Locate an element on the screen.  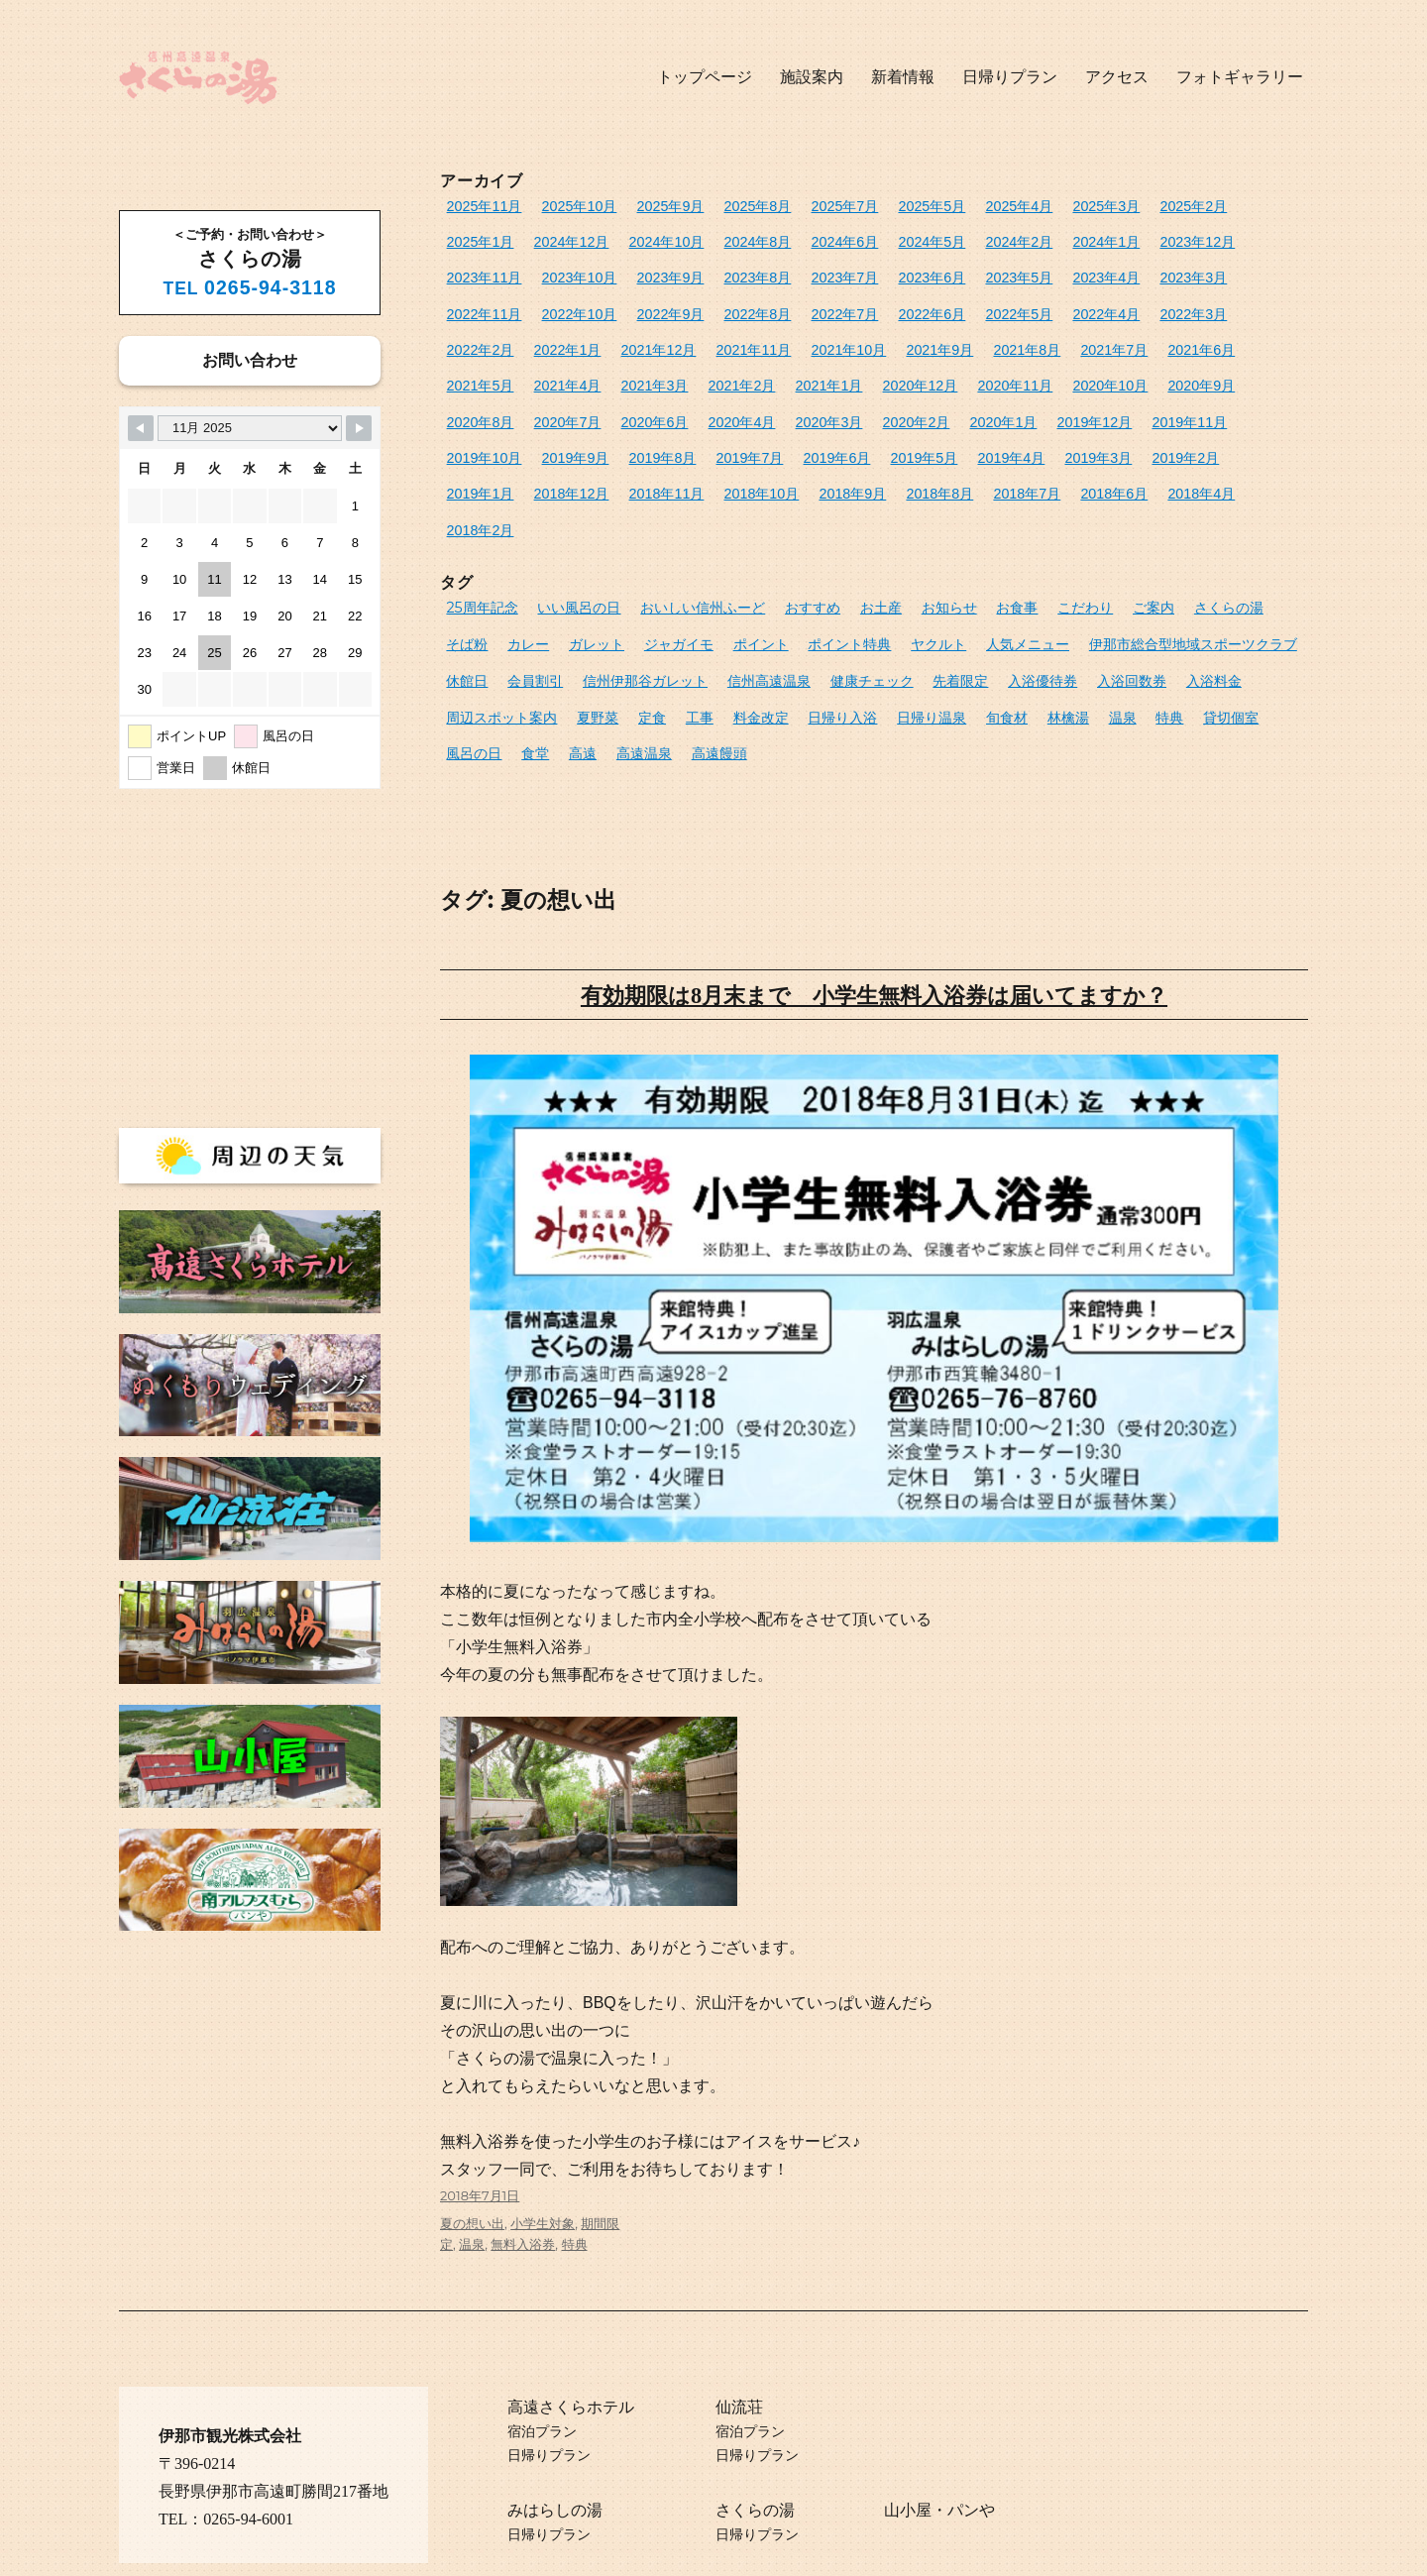
お問い合わせ is located at coordinates (249, 361).